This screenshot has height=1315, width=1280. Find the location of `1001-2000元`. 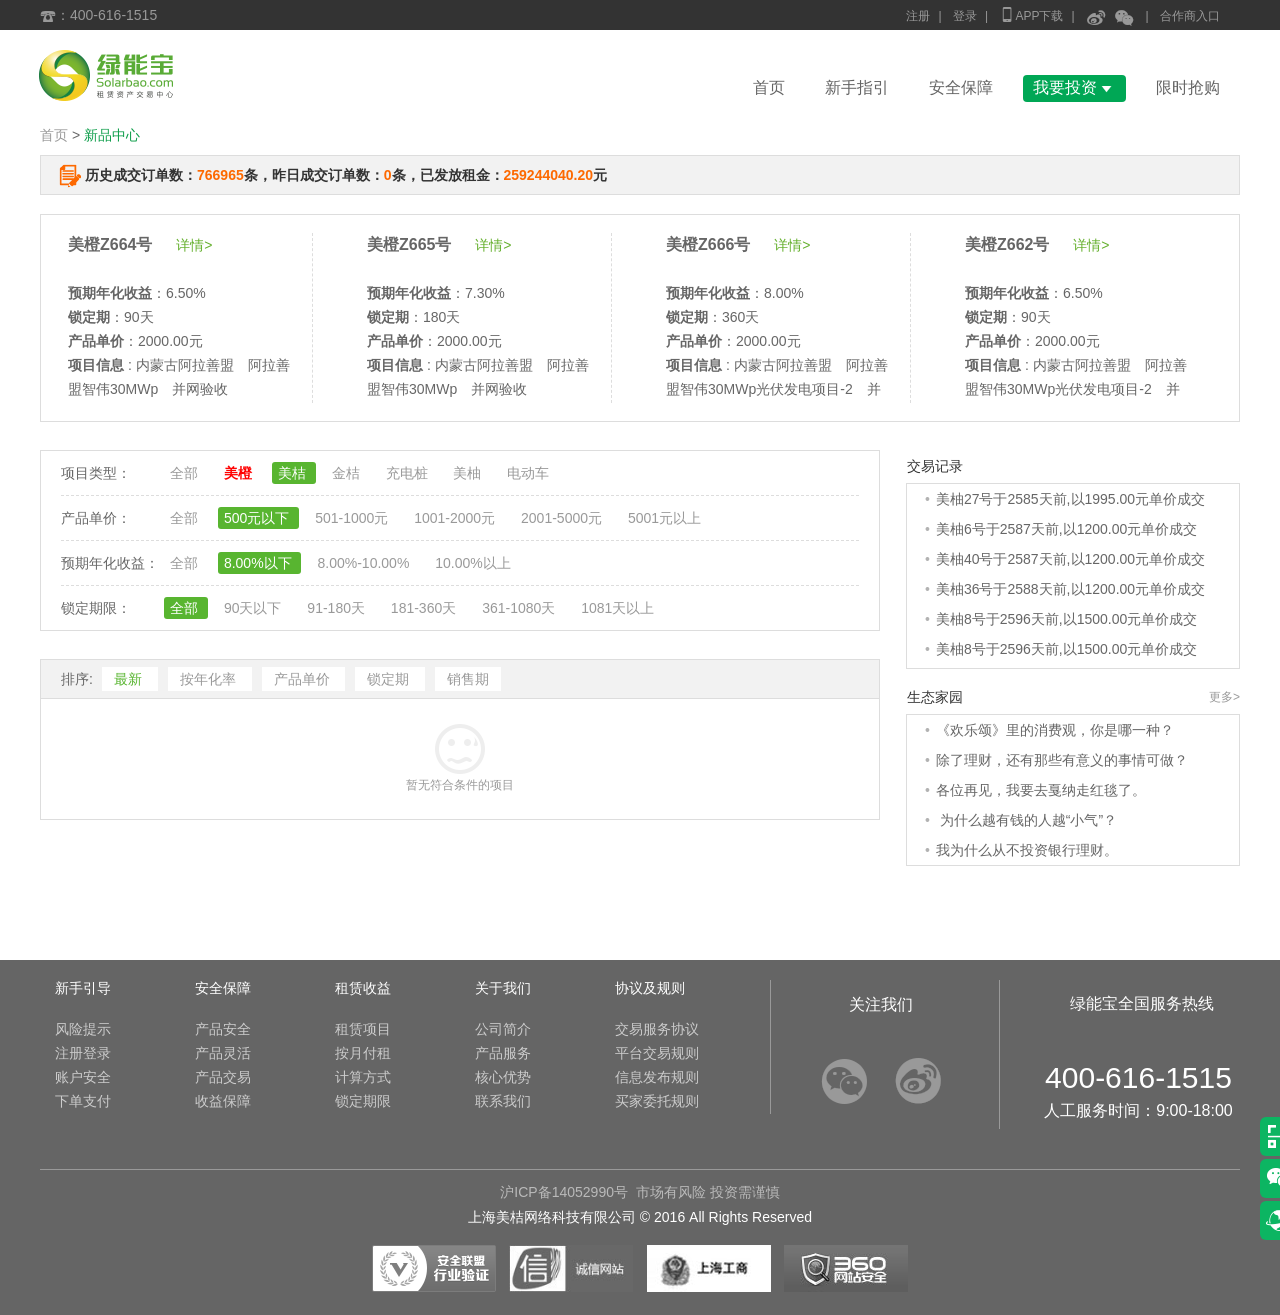

1001-2000元 is located at coordinates (456, 518).